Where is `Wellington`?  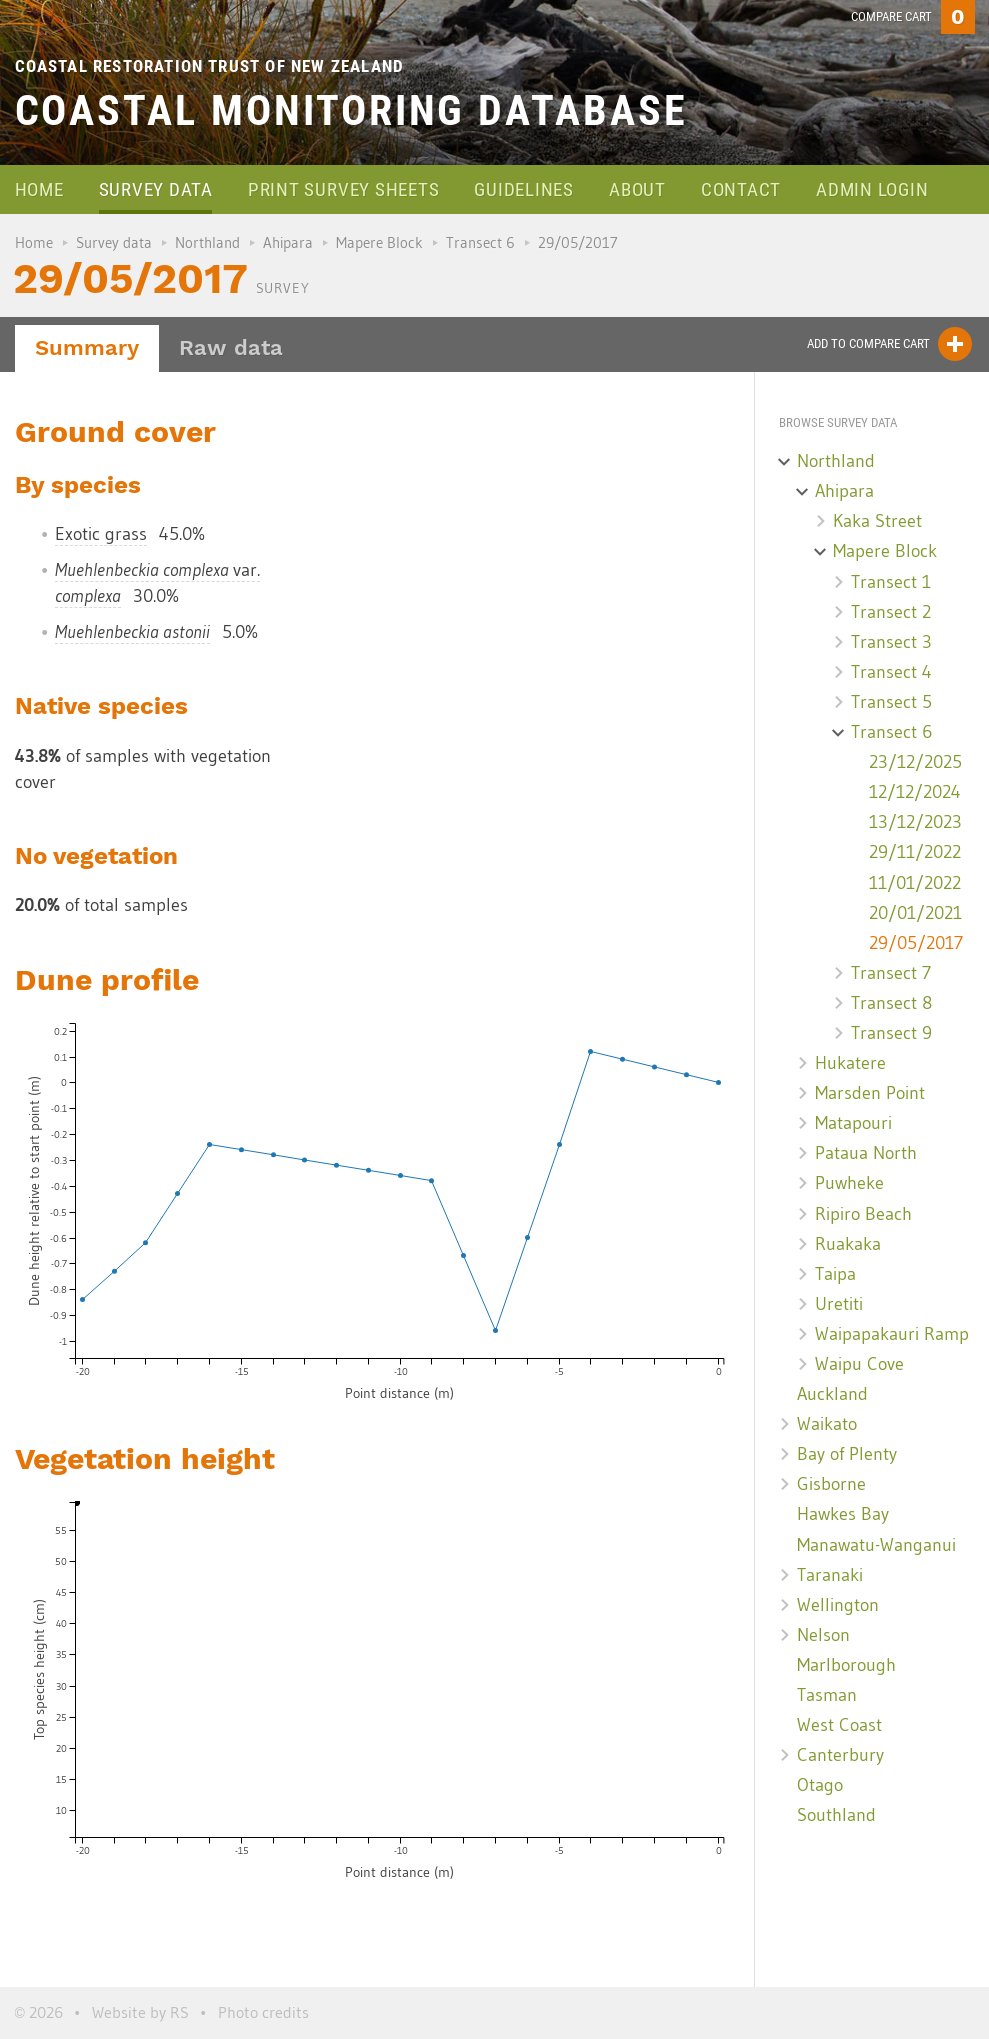
Wellington is located at coordinates (838, 1605).